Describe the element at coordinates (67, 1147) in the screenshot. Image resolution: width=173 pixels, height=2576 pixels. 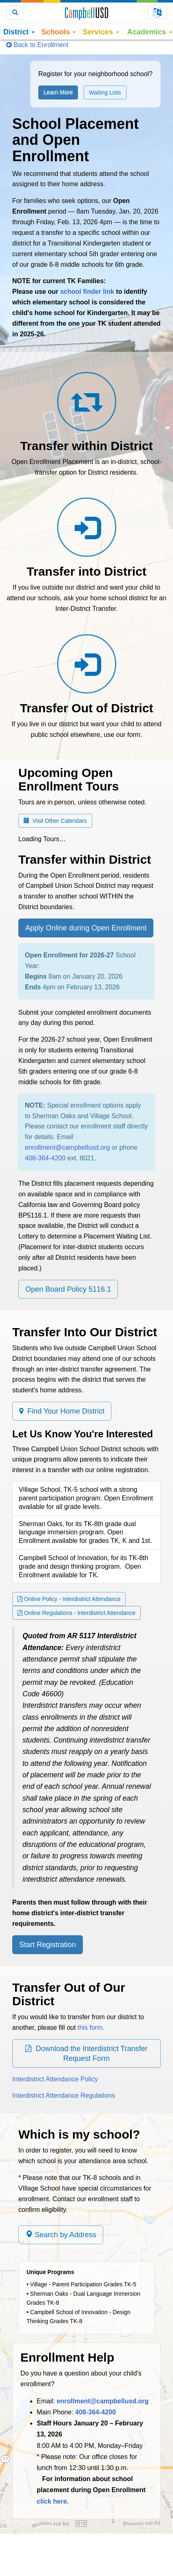
I see `enrollment@campbellusd.org` at that location.